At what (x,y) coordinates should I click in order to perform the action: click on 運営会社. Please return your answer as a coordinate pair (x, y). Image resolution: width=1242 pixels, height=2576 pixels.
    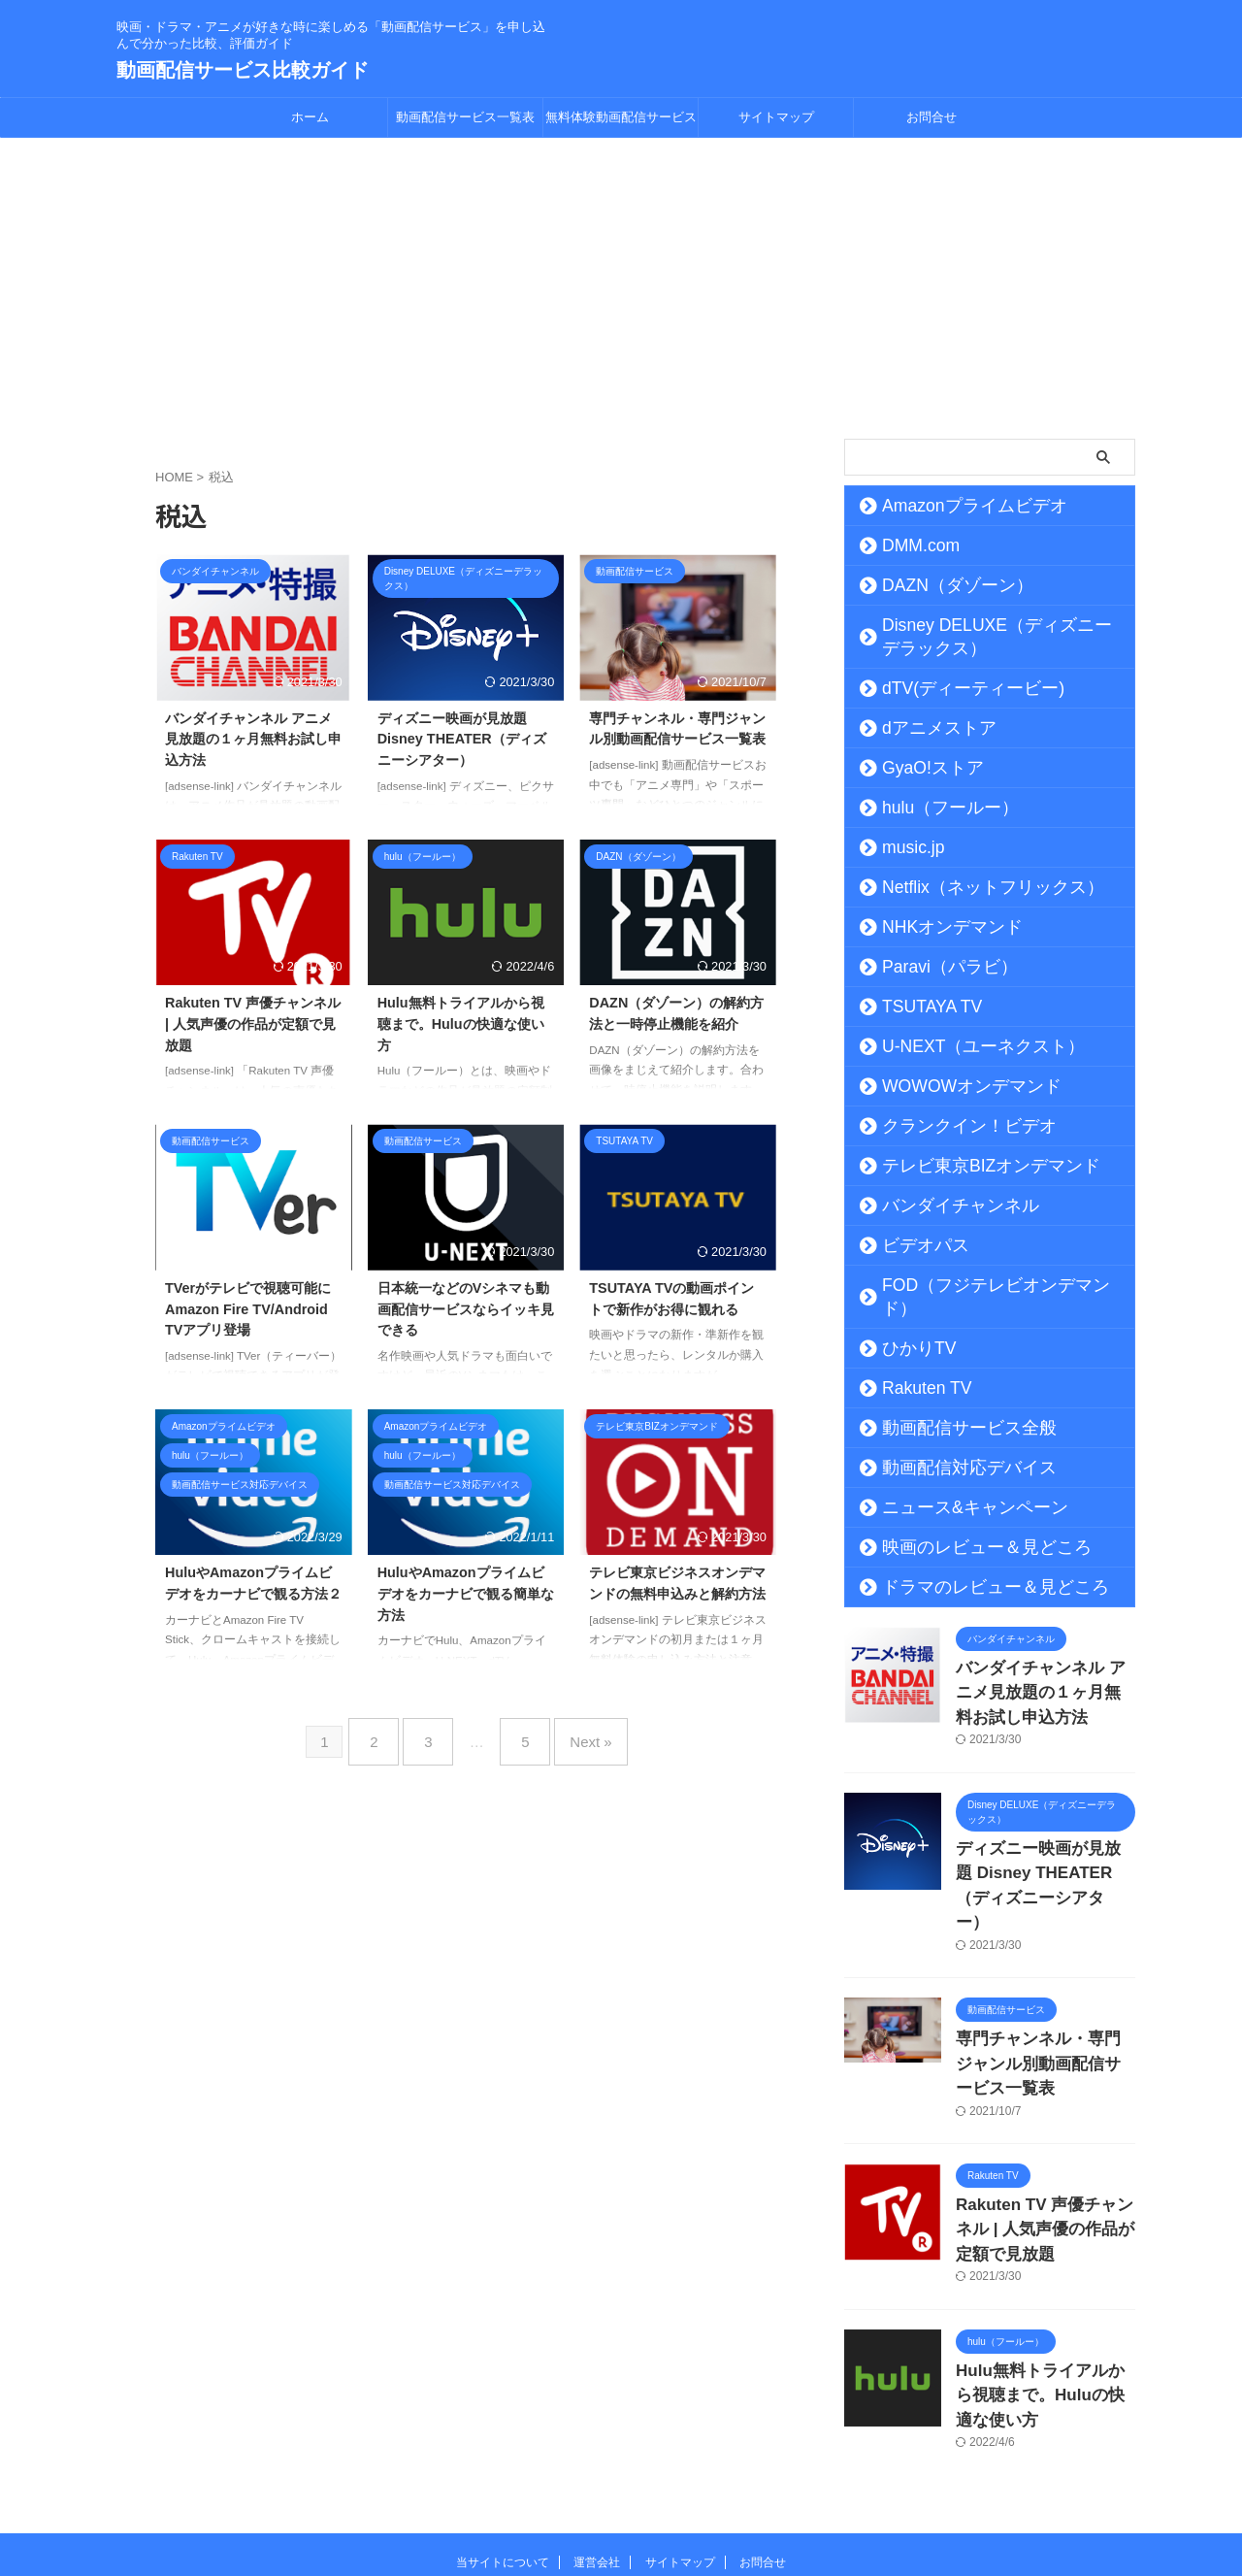
    Looking at the image, I should click on (596, 2449).